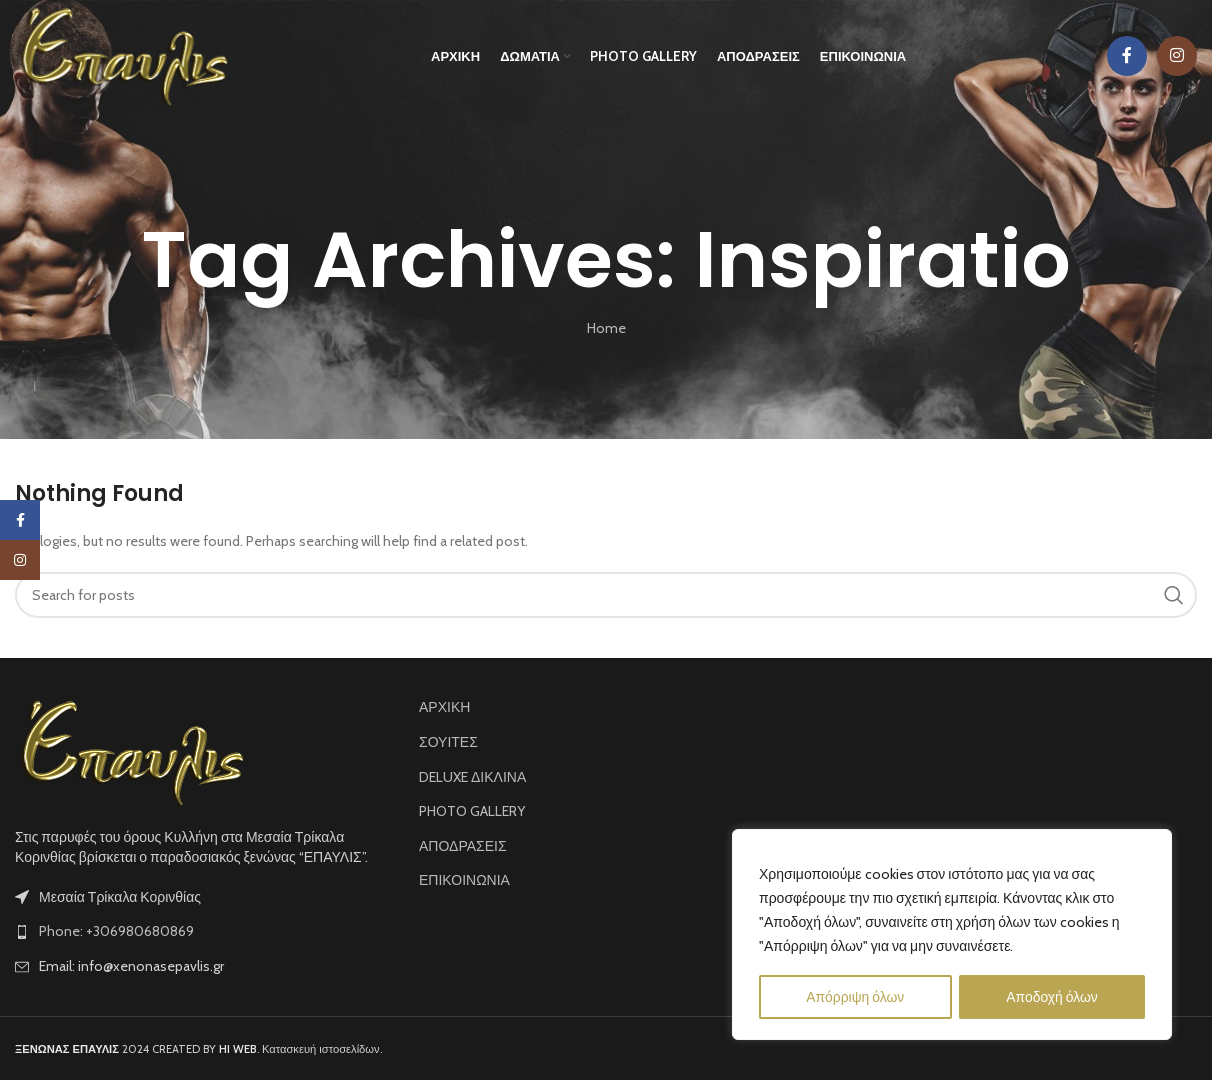 The height and width of the screenshot is (1080, 1212). What do you see at coordinates (116, 931) in the screenshot?
I see `Phone: +306980680869` at bounding box center [116, 931].